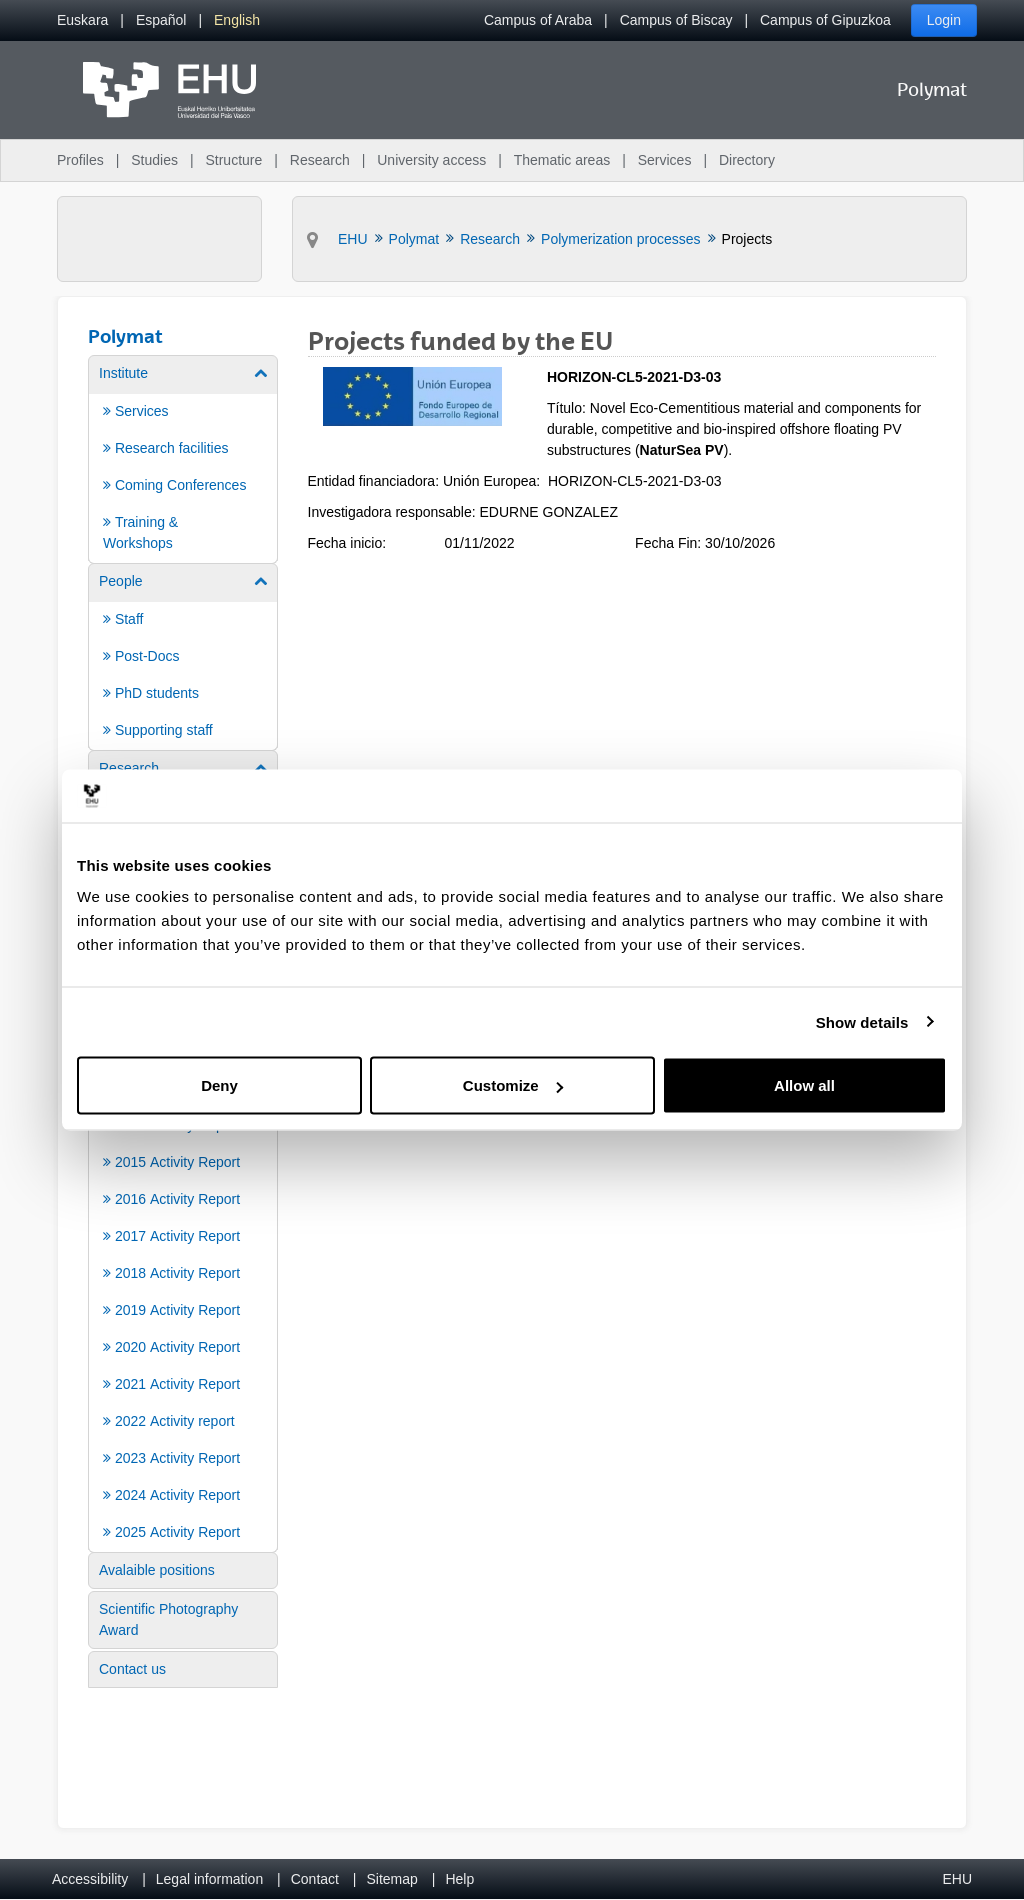 Image resolution: width=1024 pixels, height=1900 pixels. I want to click on Campus of Biscay, so click(676, 20).